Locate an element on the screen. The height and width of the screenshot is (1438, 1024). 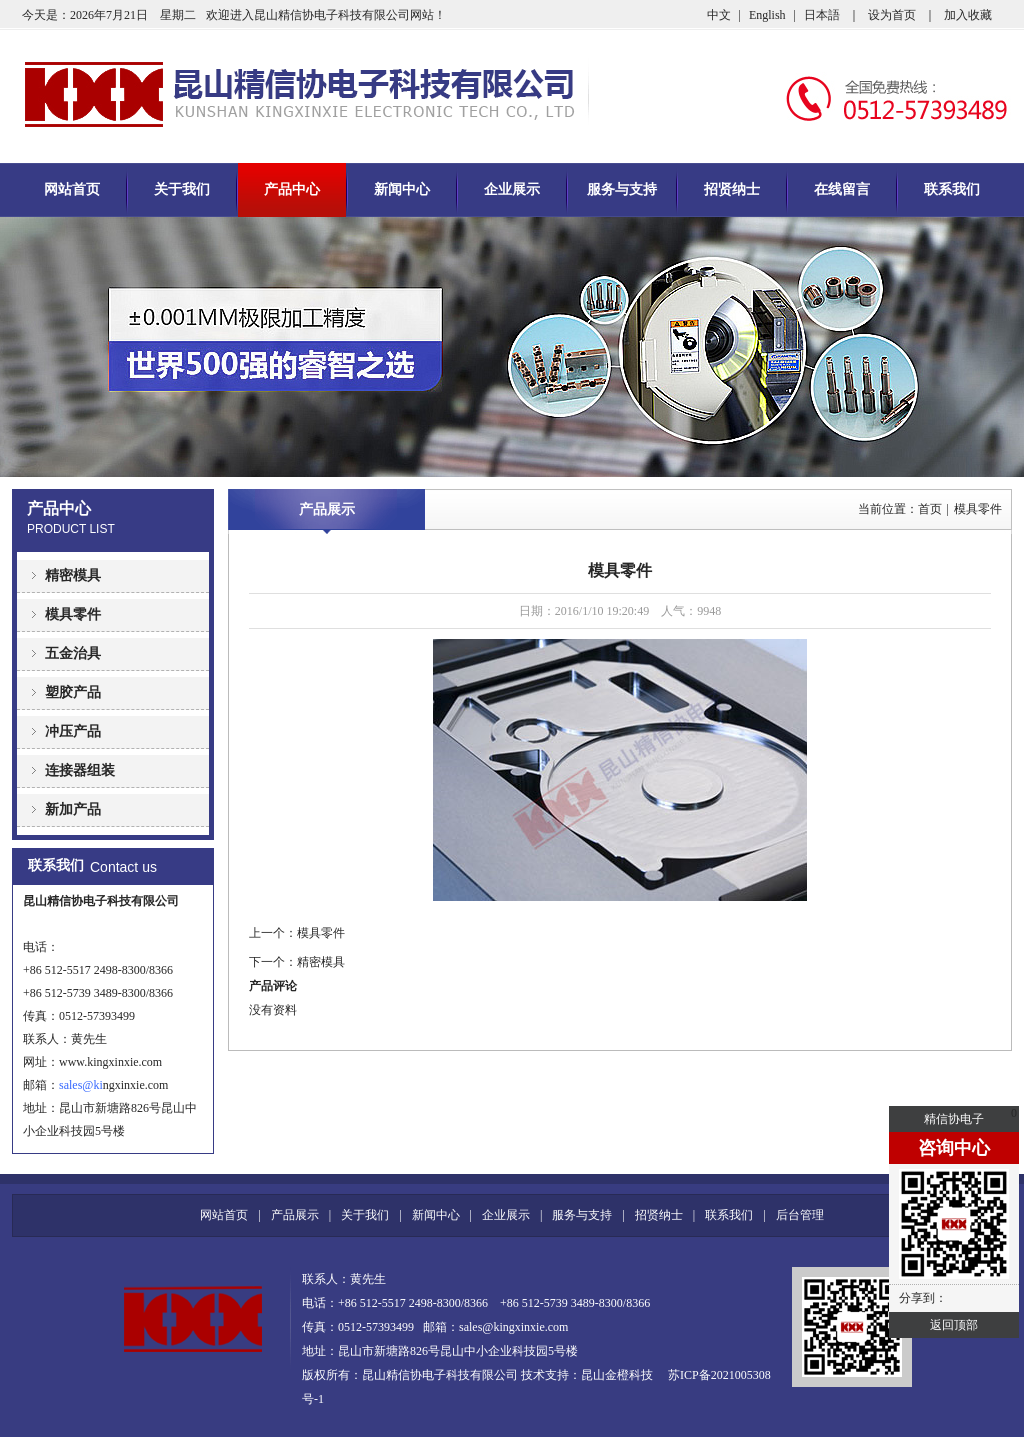
连接器组装 is located at coordinates (80, 770).